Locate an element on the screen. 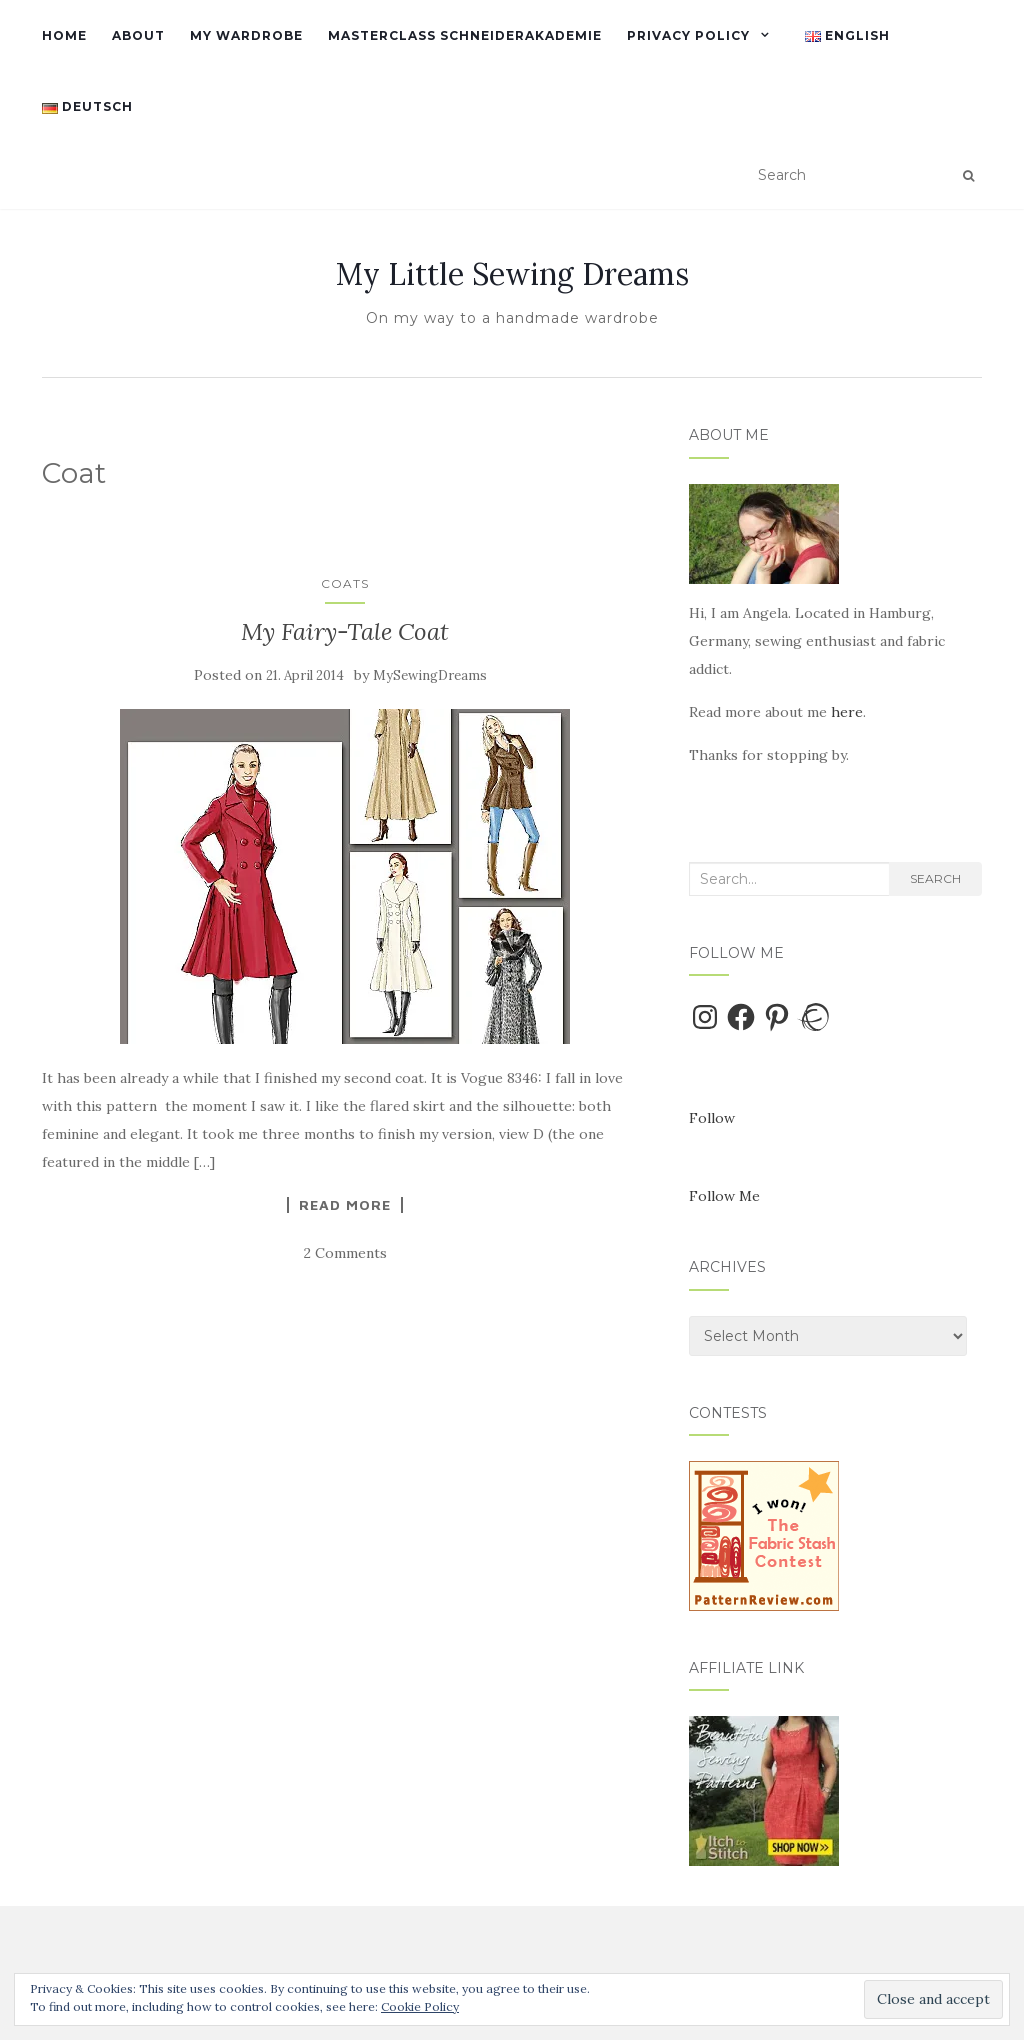  Follow Me is located at coordinates (724, 1196).